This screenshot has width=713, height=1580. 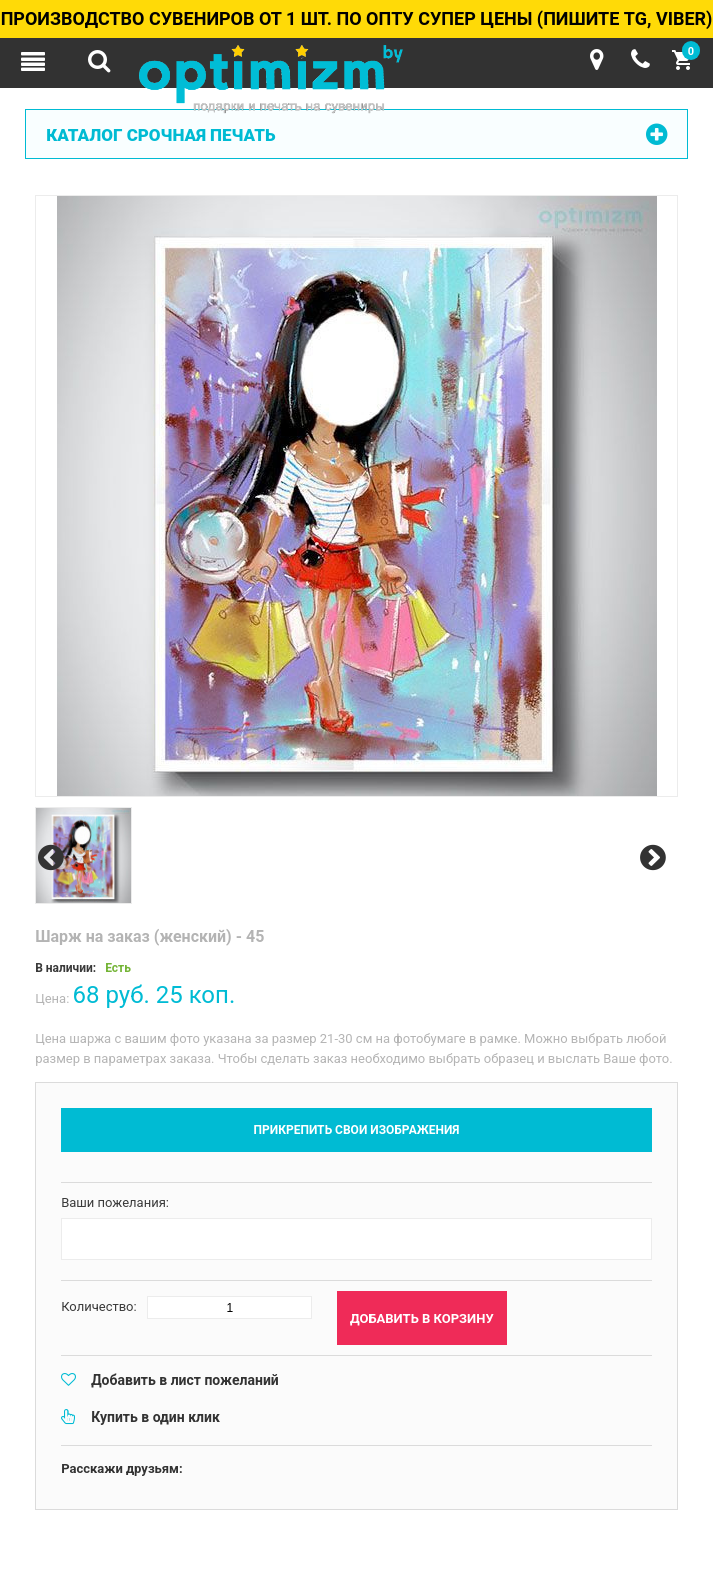 I want to click on Добавить в лист пожеланий, so click(x=185, y=1380).